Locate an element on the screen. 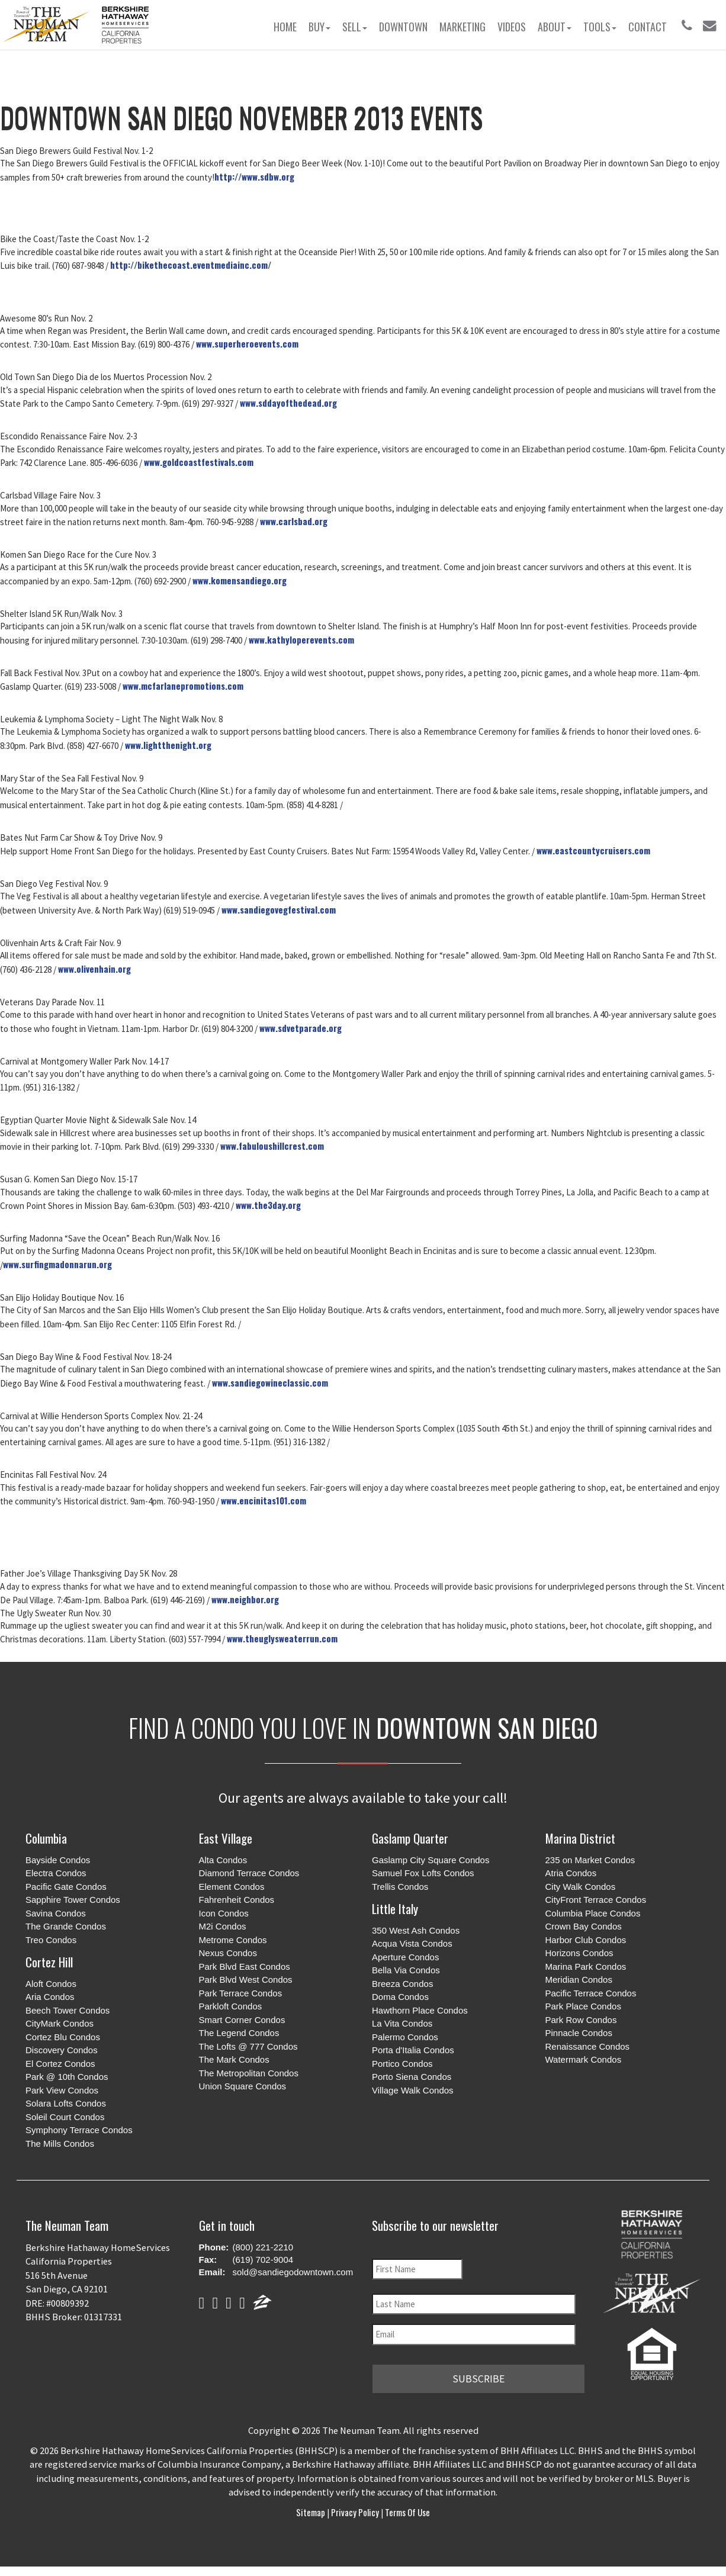  Park Row Condos is located at coordinates (581, 2020).